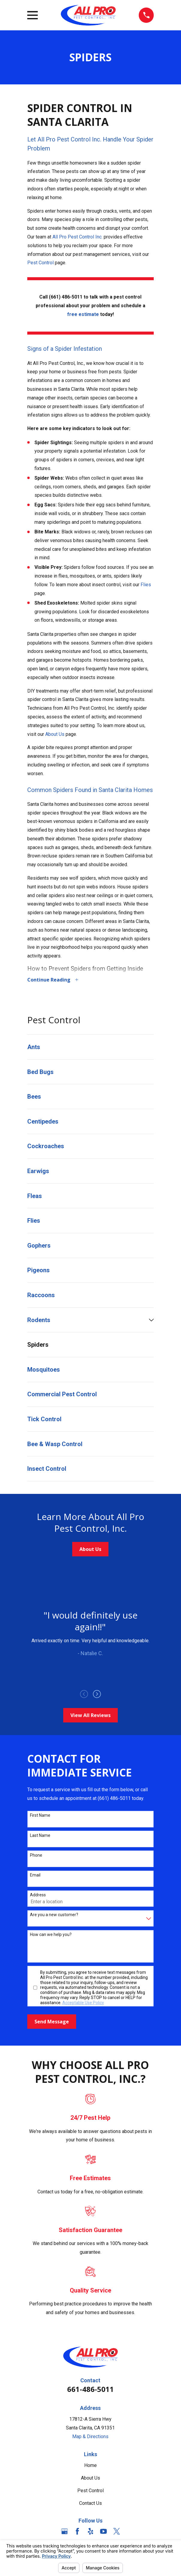 This screenshot has width=181, height=2576. Describe the element at coordinates (97, 1695) in the screenshot. I see `[View next item]` at that location.